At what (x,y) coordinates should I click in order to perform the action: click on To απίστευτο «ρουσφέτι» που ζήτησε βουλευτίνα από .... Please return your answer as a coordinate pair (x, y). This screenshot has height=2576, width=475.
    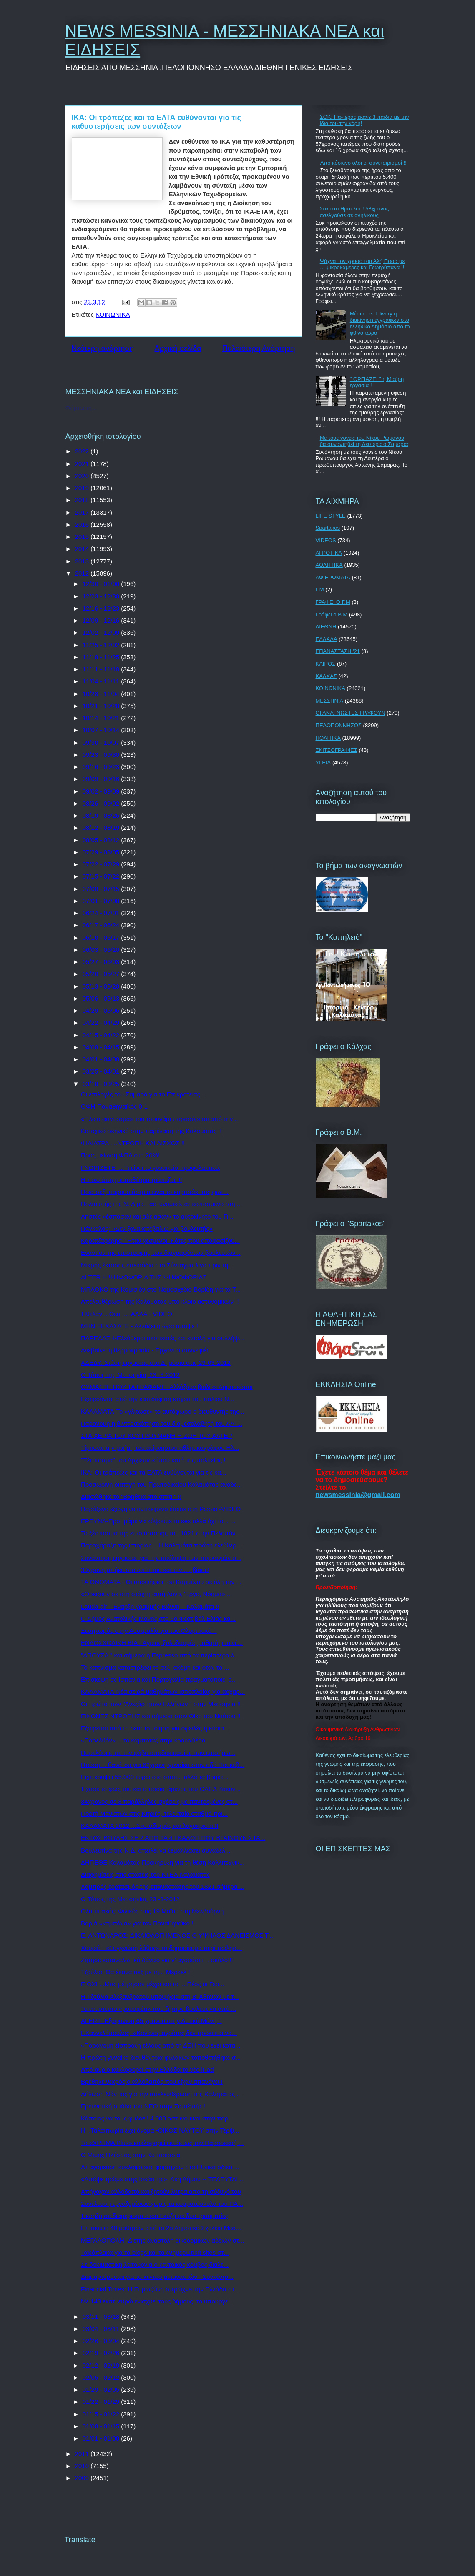
    Looking at the image, I should click on (158, 2008).